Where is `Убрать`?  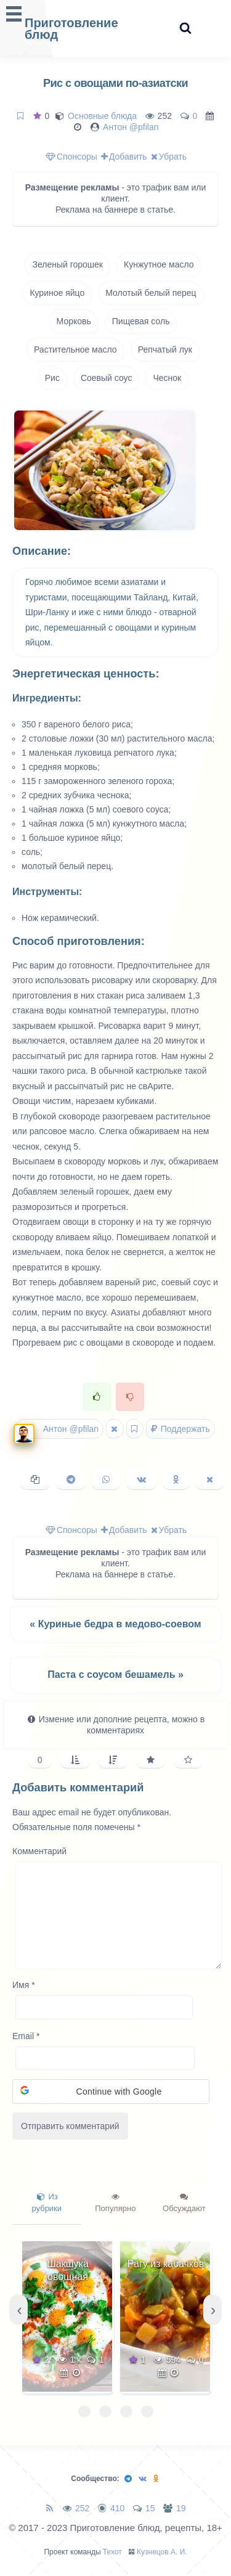
Убрать is located at coordinates (169, 157).